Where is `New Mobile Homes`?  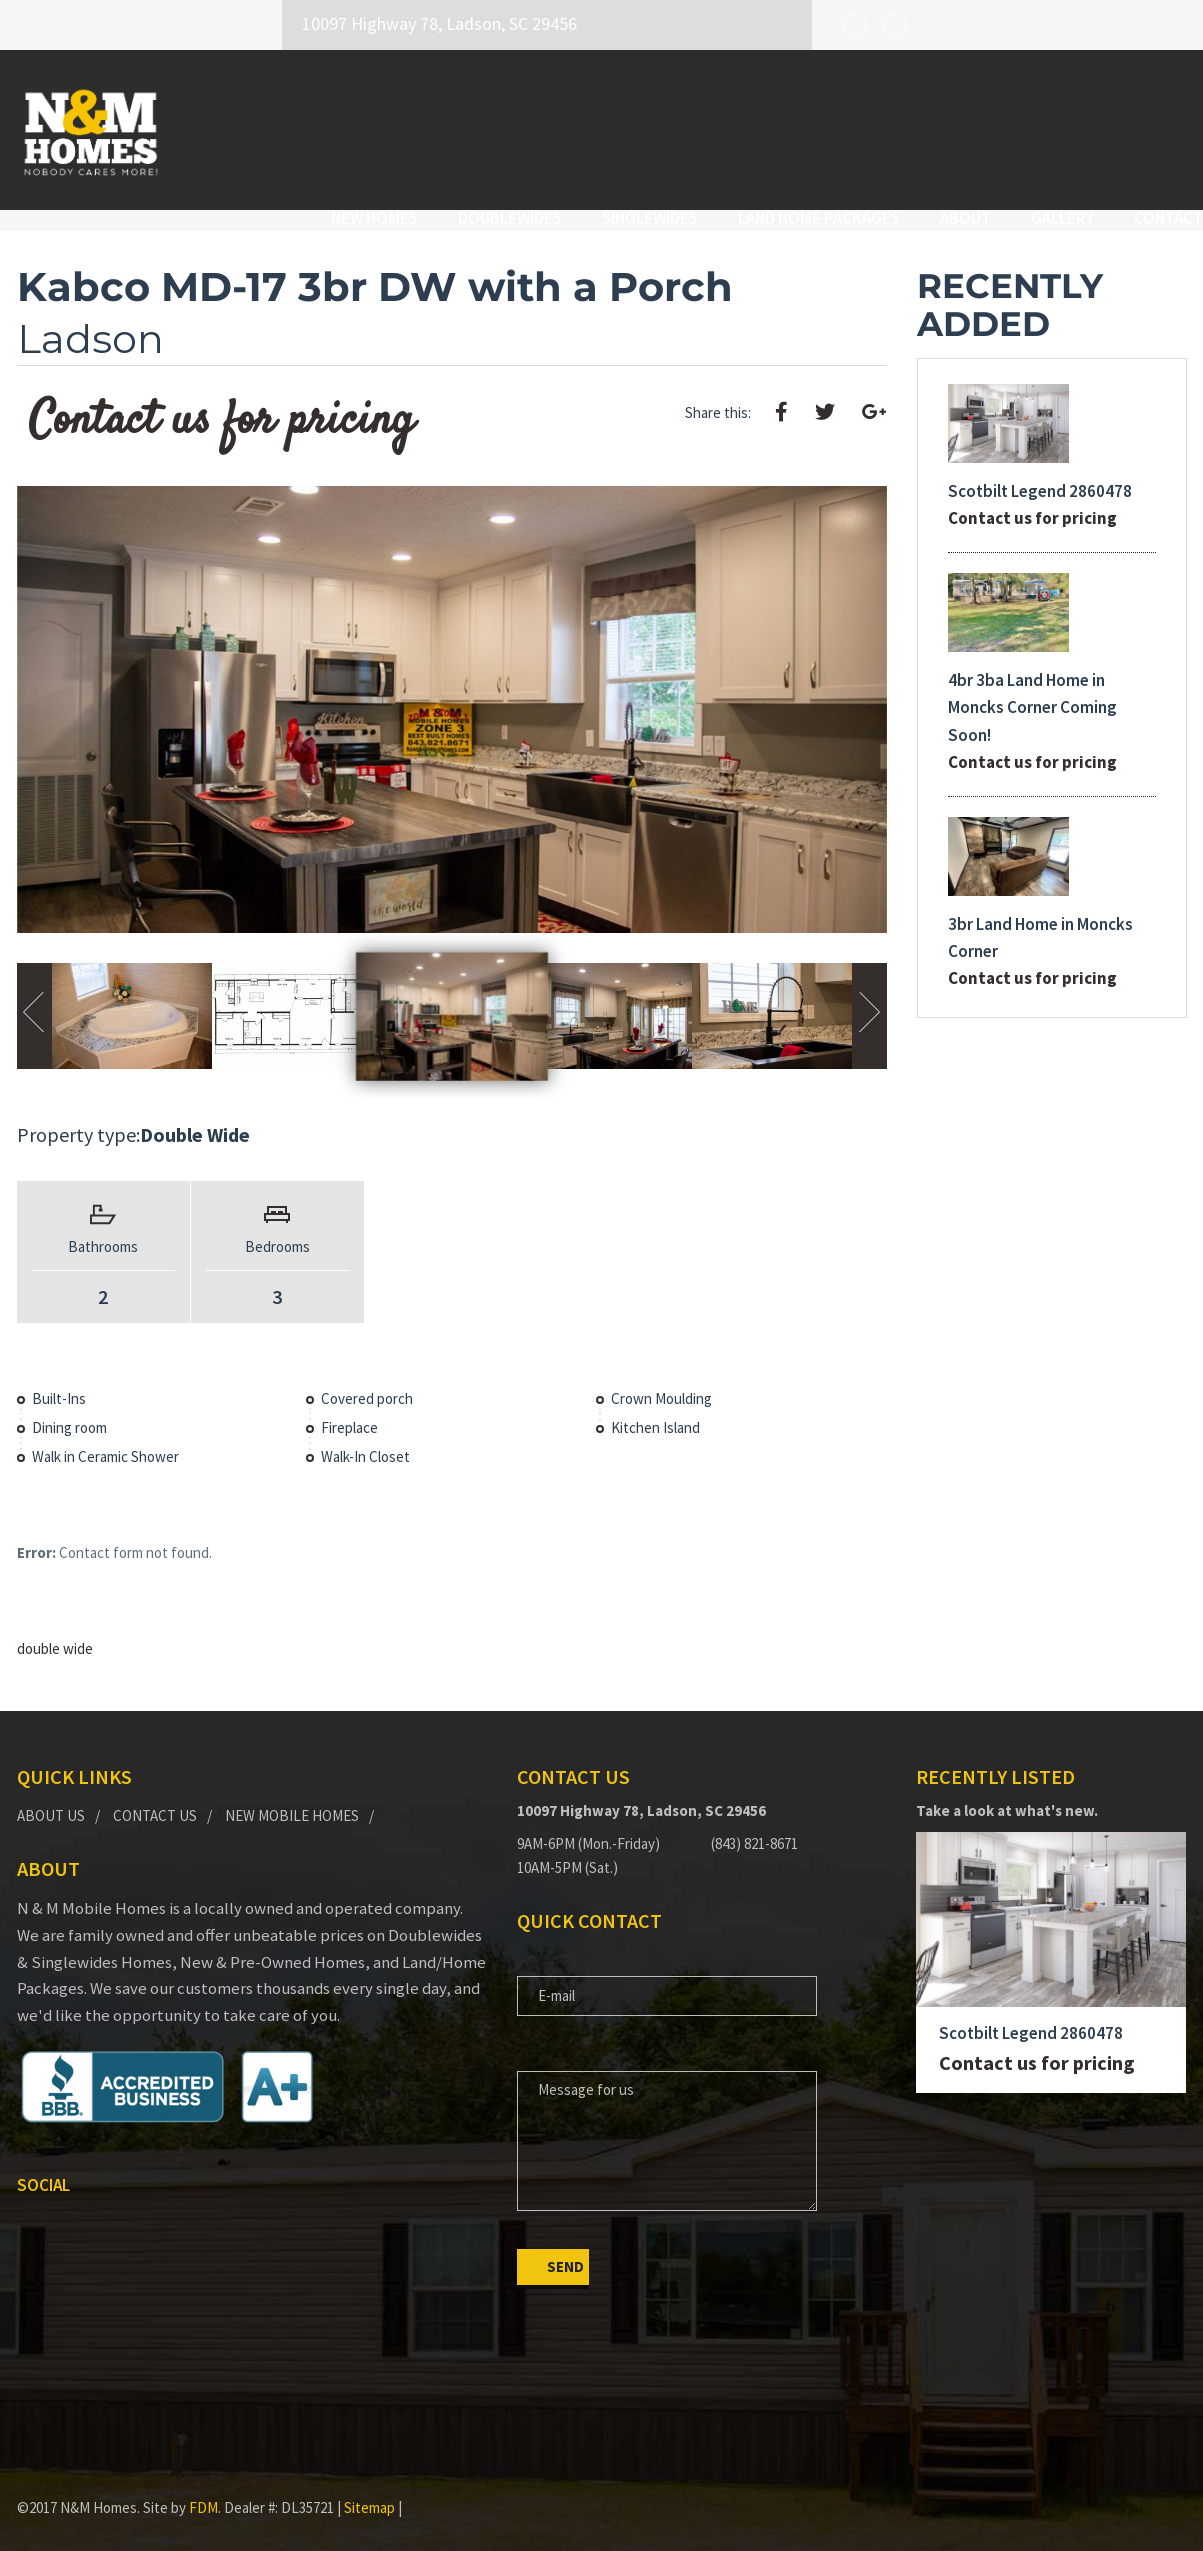 New Mobile Homes is located at coordinates (292, 1796).